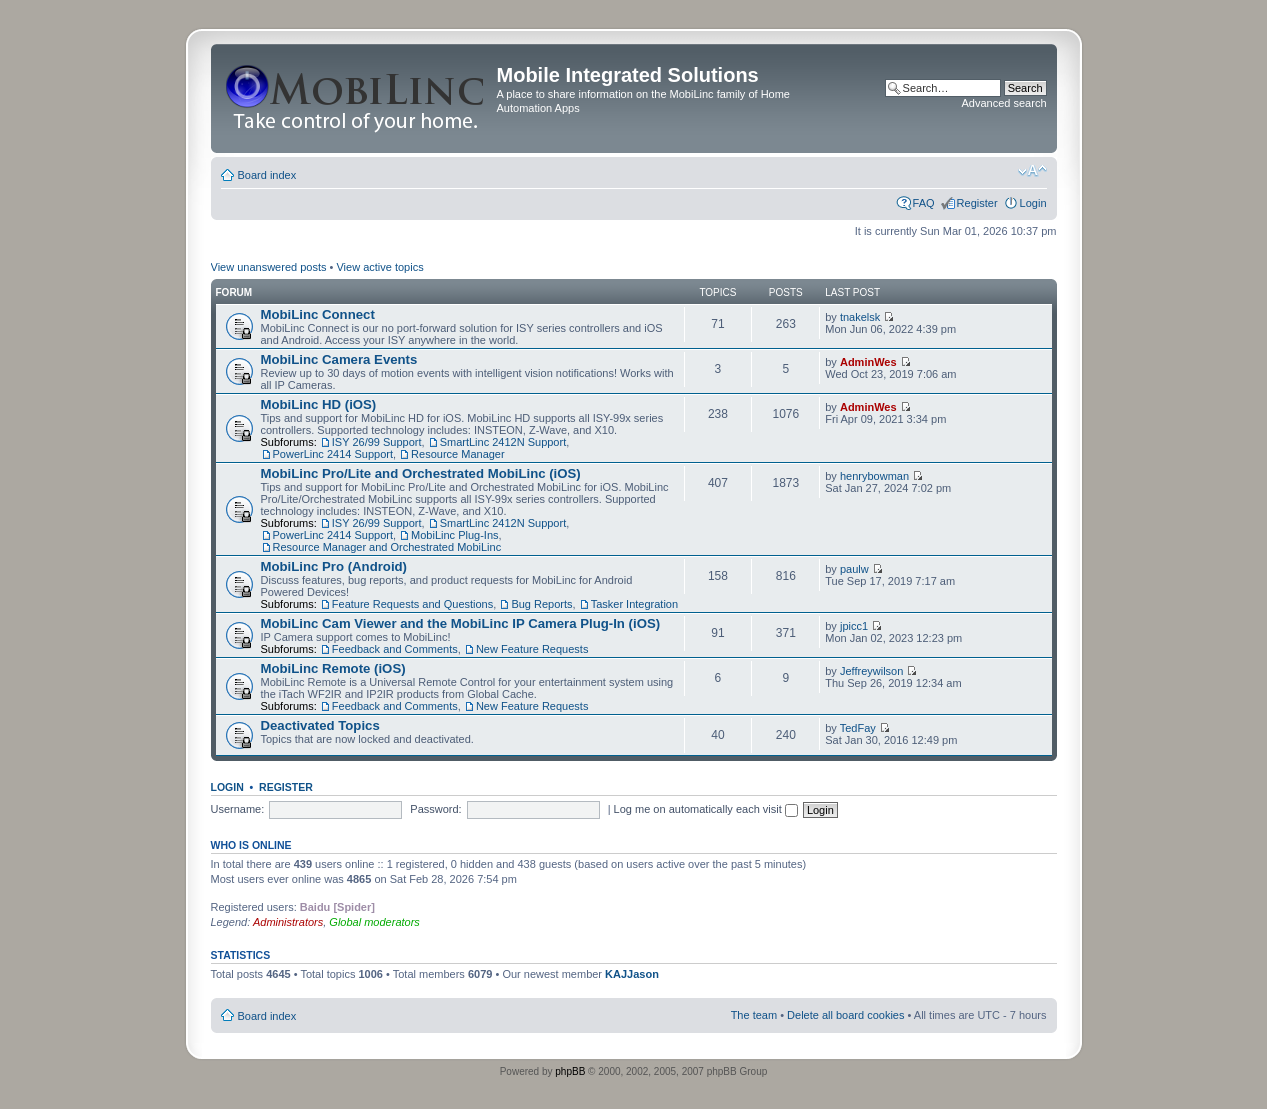 The height and width of the screenshot is (1109, 1267). I want to click on jpicc1, so click(854, 626).